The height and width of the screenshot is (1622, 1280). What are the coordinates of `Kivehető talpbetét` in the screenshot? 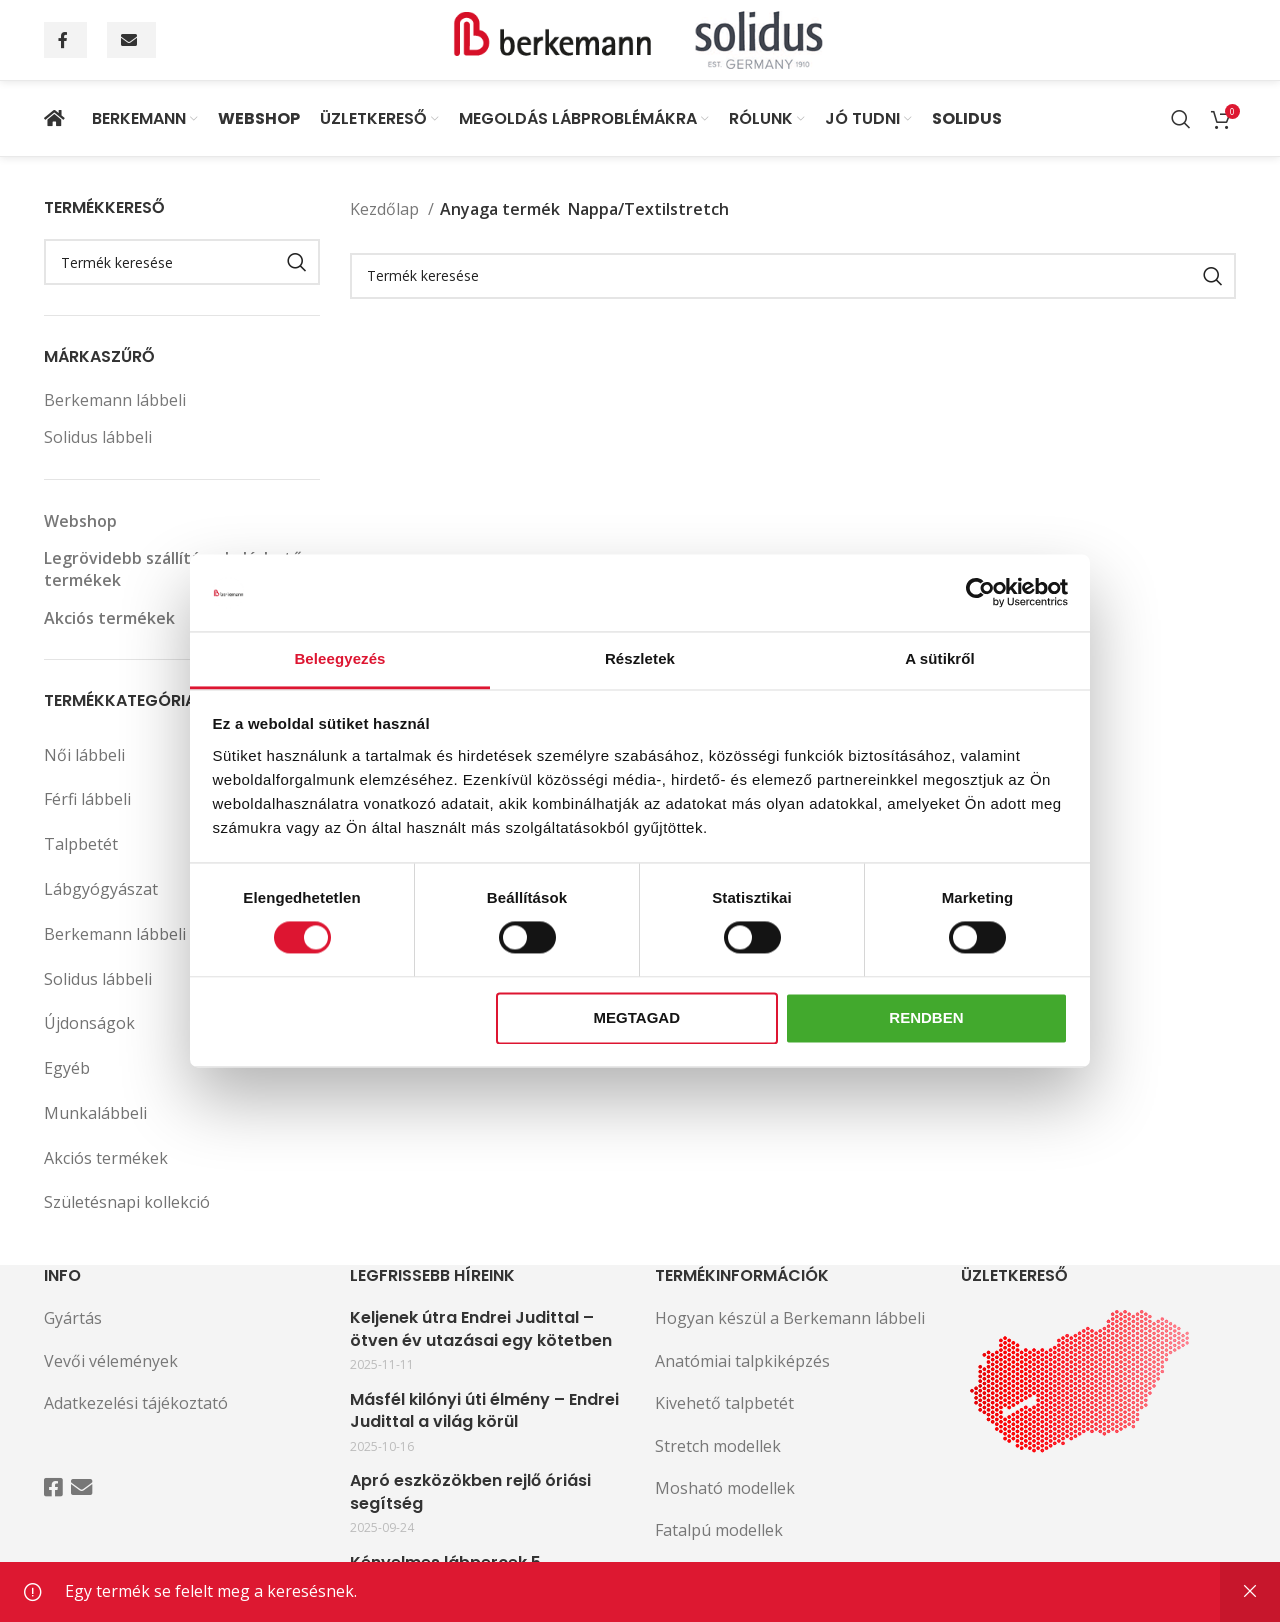 It's located at (724, 1403).